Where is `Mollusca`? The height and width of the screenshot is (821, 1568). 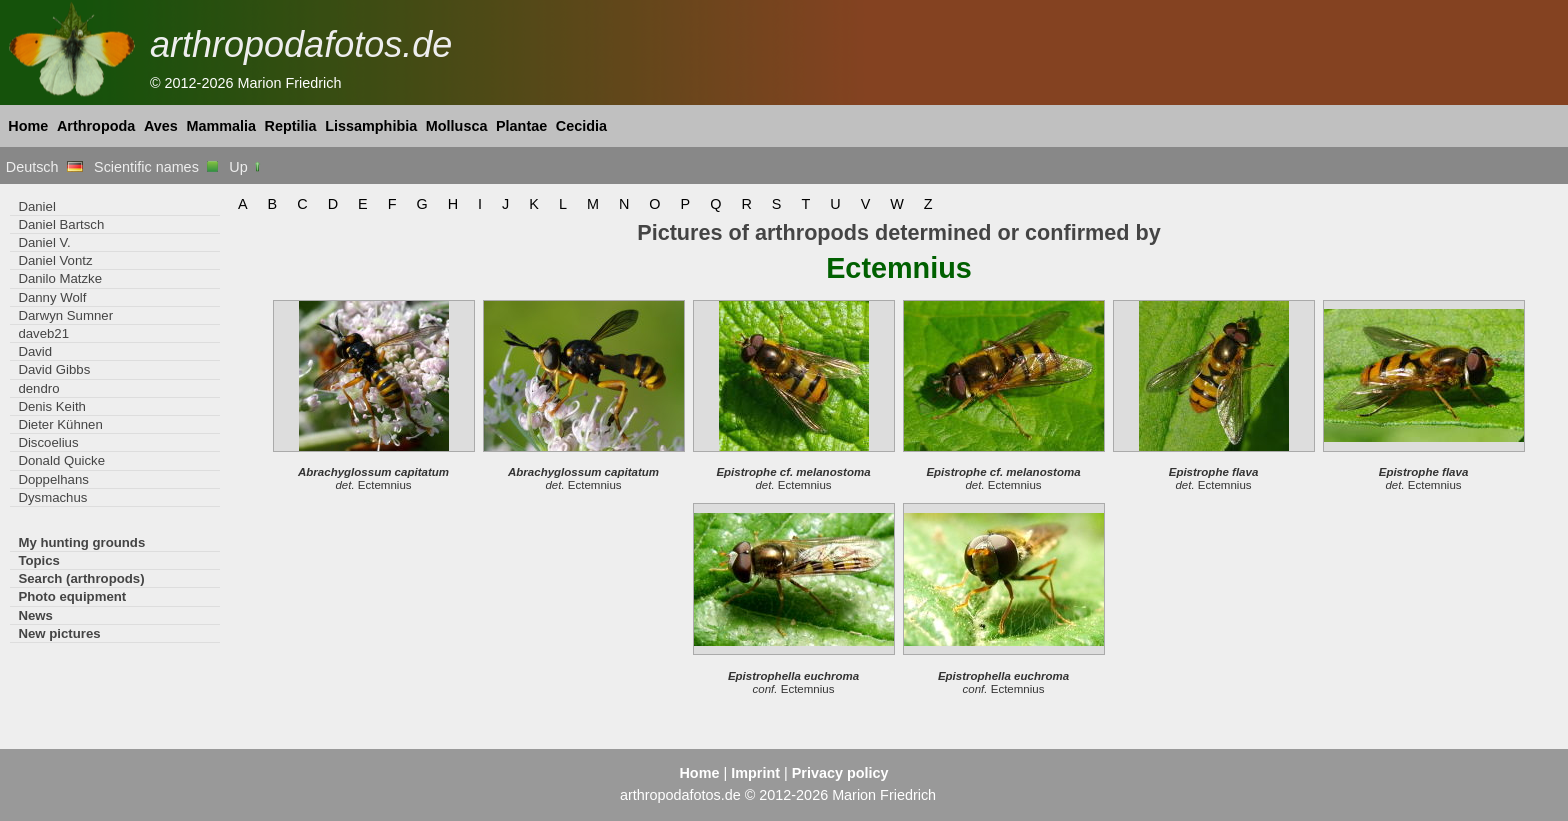 Mollusca is located at coordinates (457, 126).